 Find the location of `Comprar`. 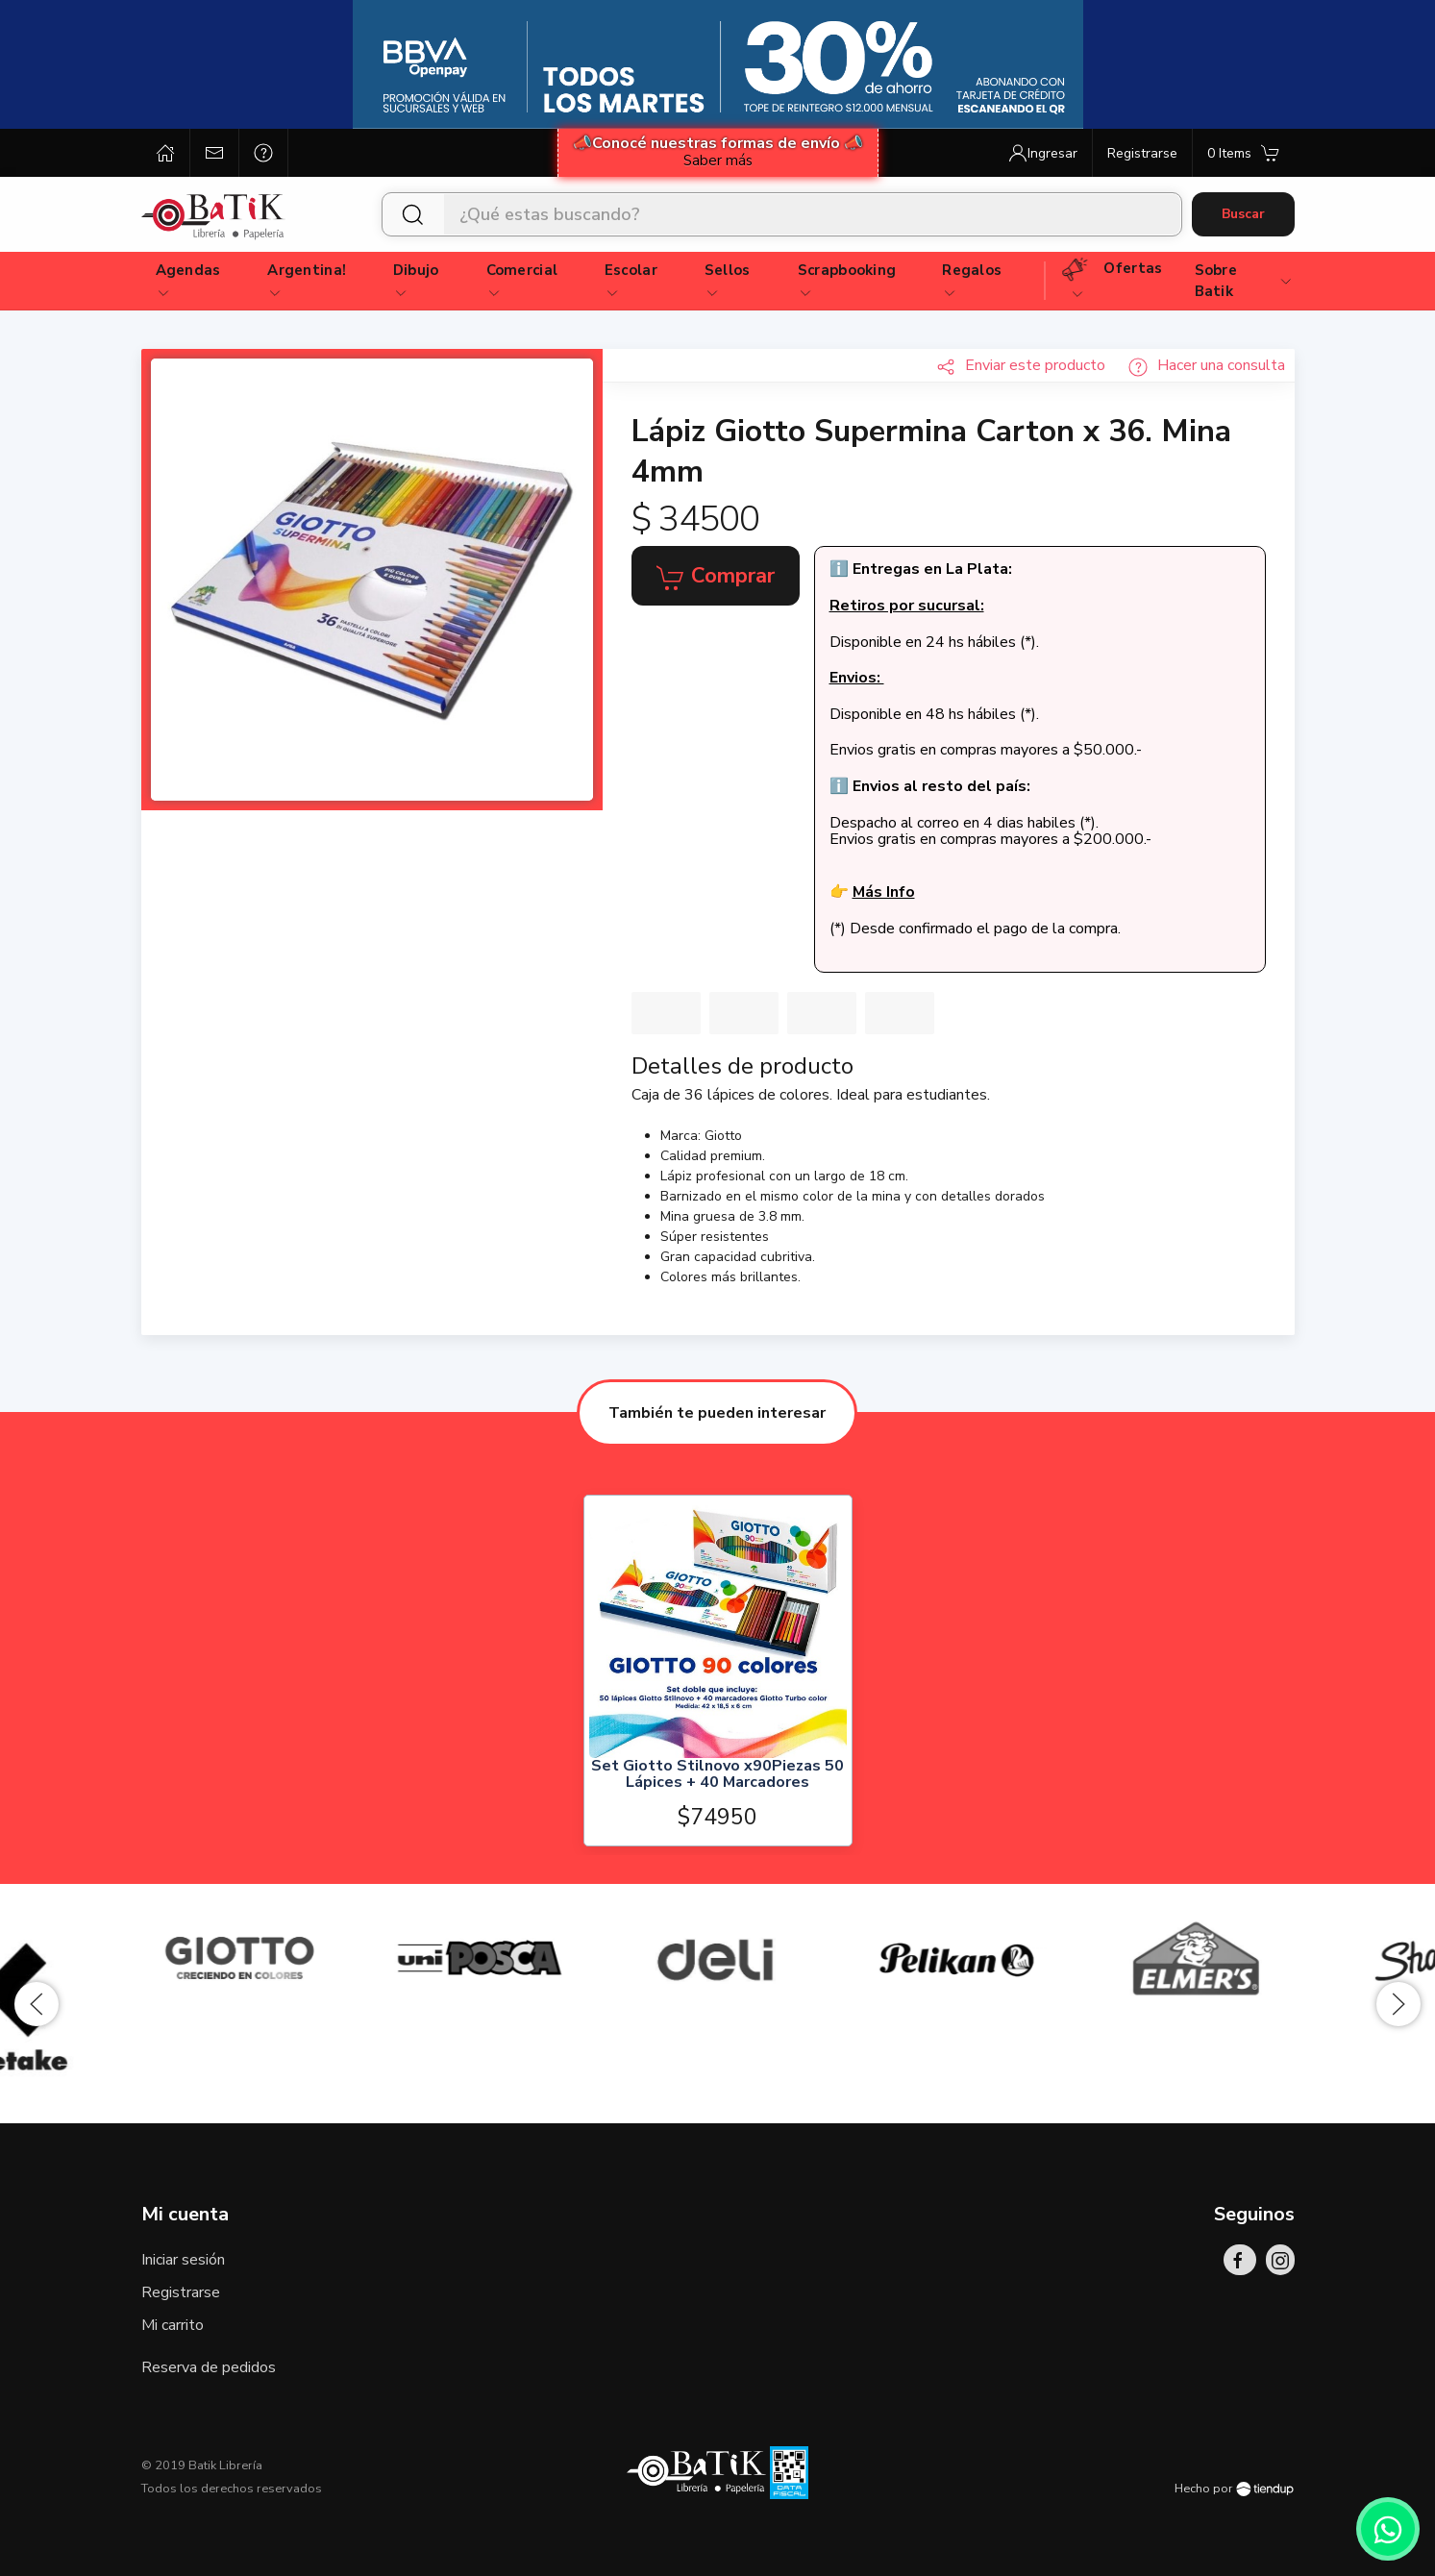

Comprar is located at coordinates (715, 576).